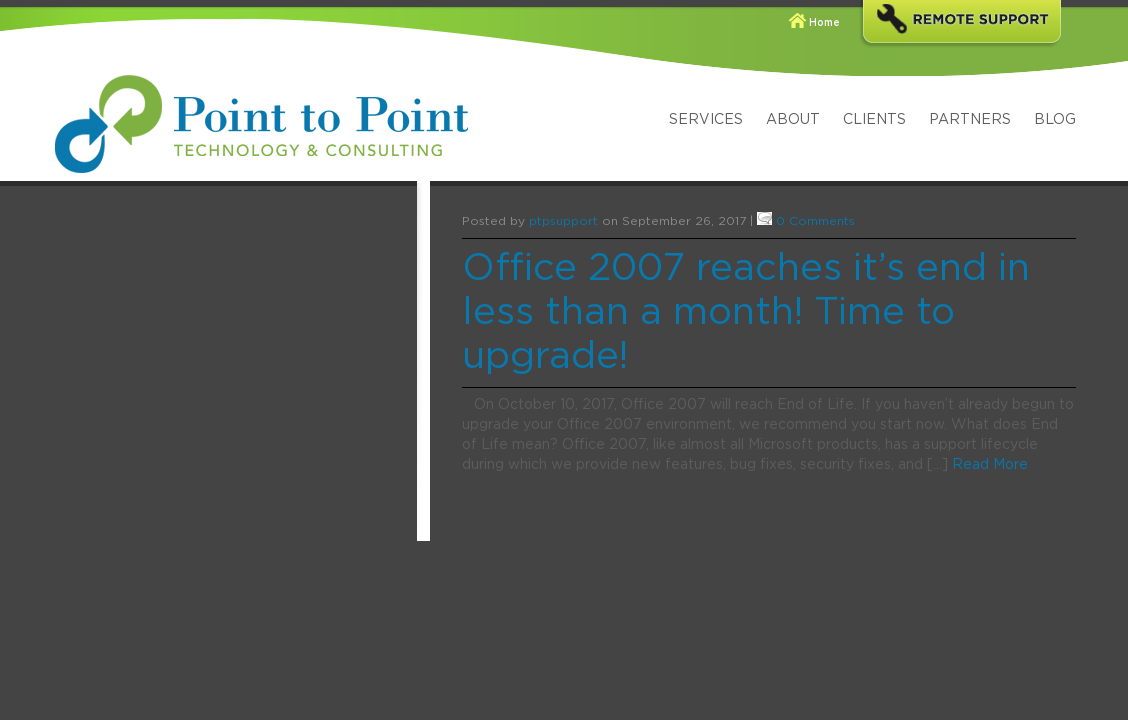  I want to click on Clients, so click(874, 120).